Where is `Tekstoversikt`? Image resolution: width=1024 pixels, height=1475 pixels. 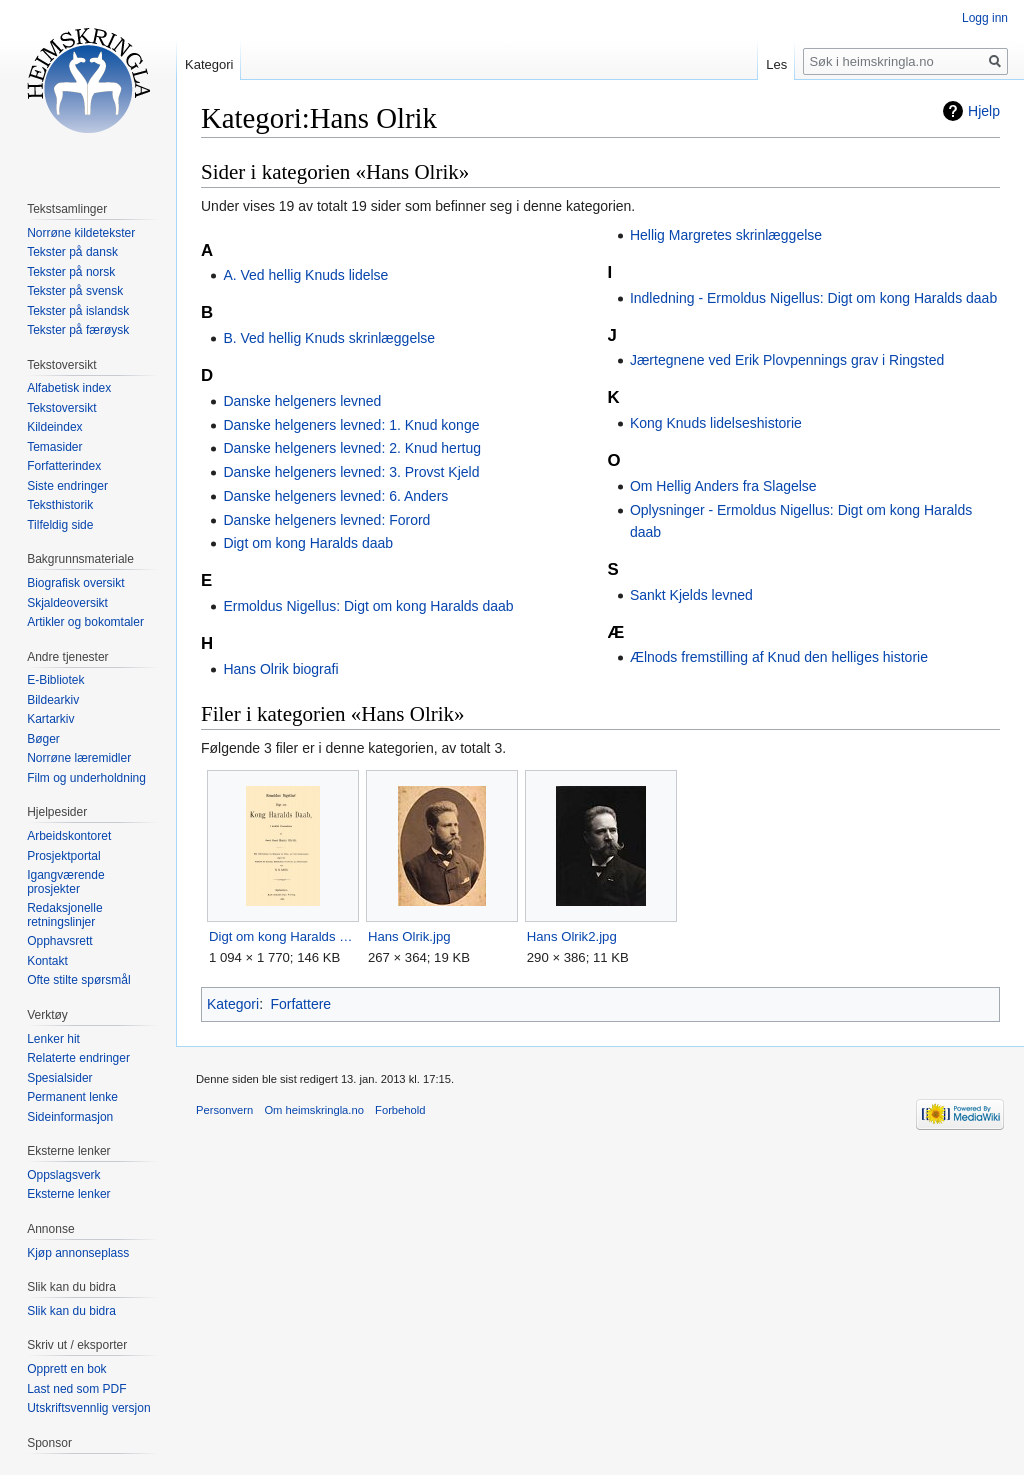 Tekstoversikt is located at coordinates (61, 408).